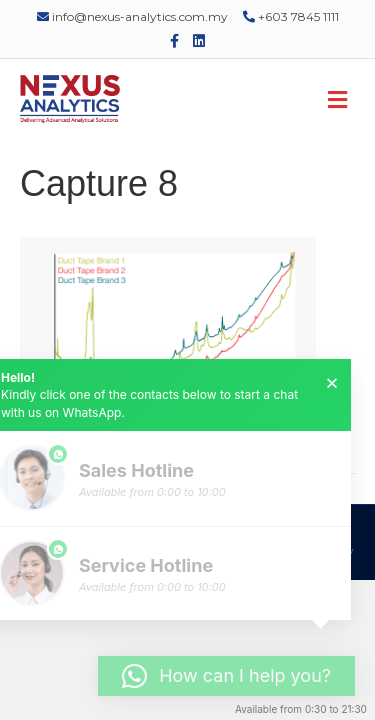 This screenshot has height=720, width=375. Describe the element at coordinates (332, 383) in the screenshot. I see `× [button]` at that location.